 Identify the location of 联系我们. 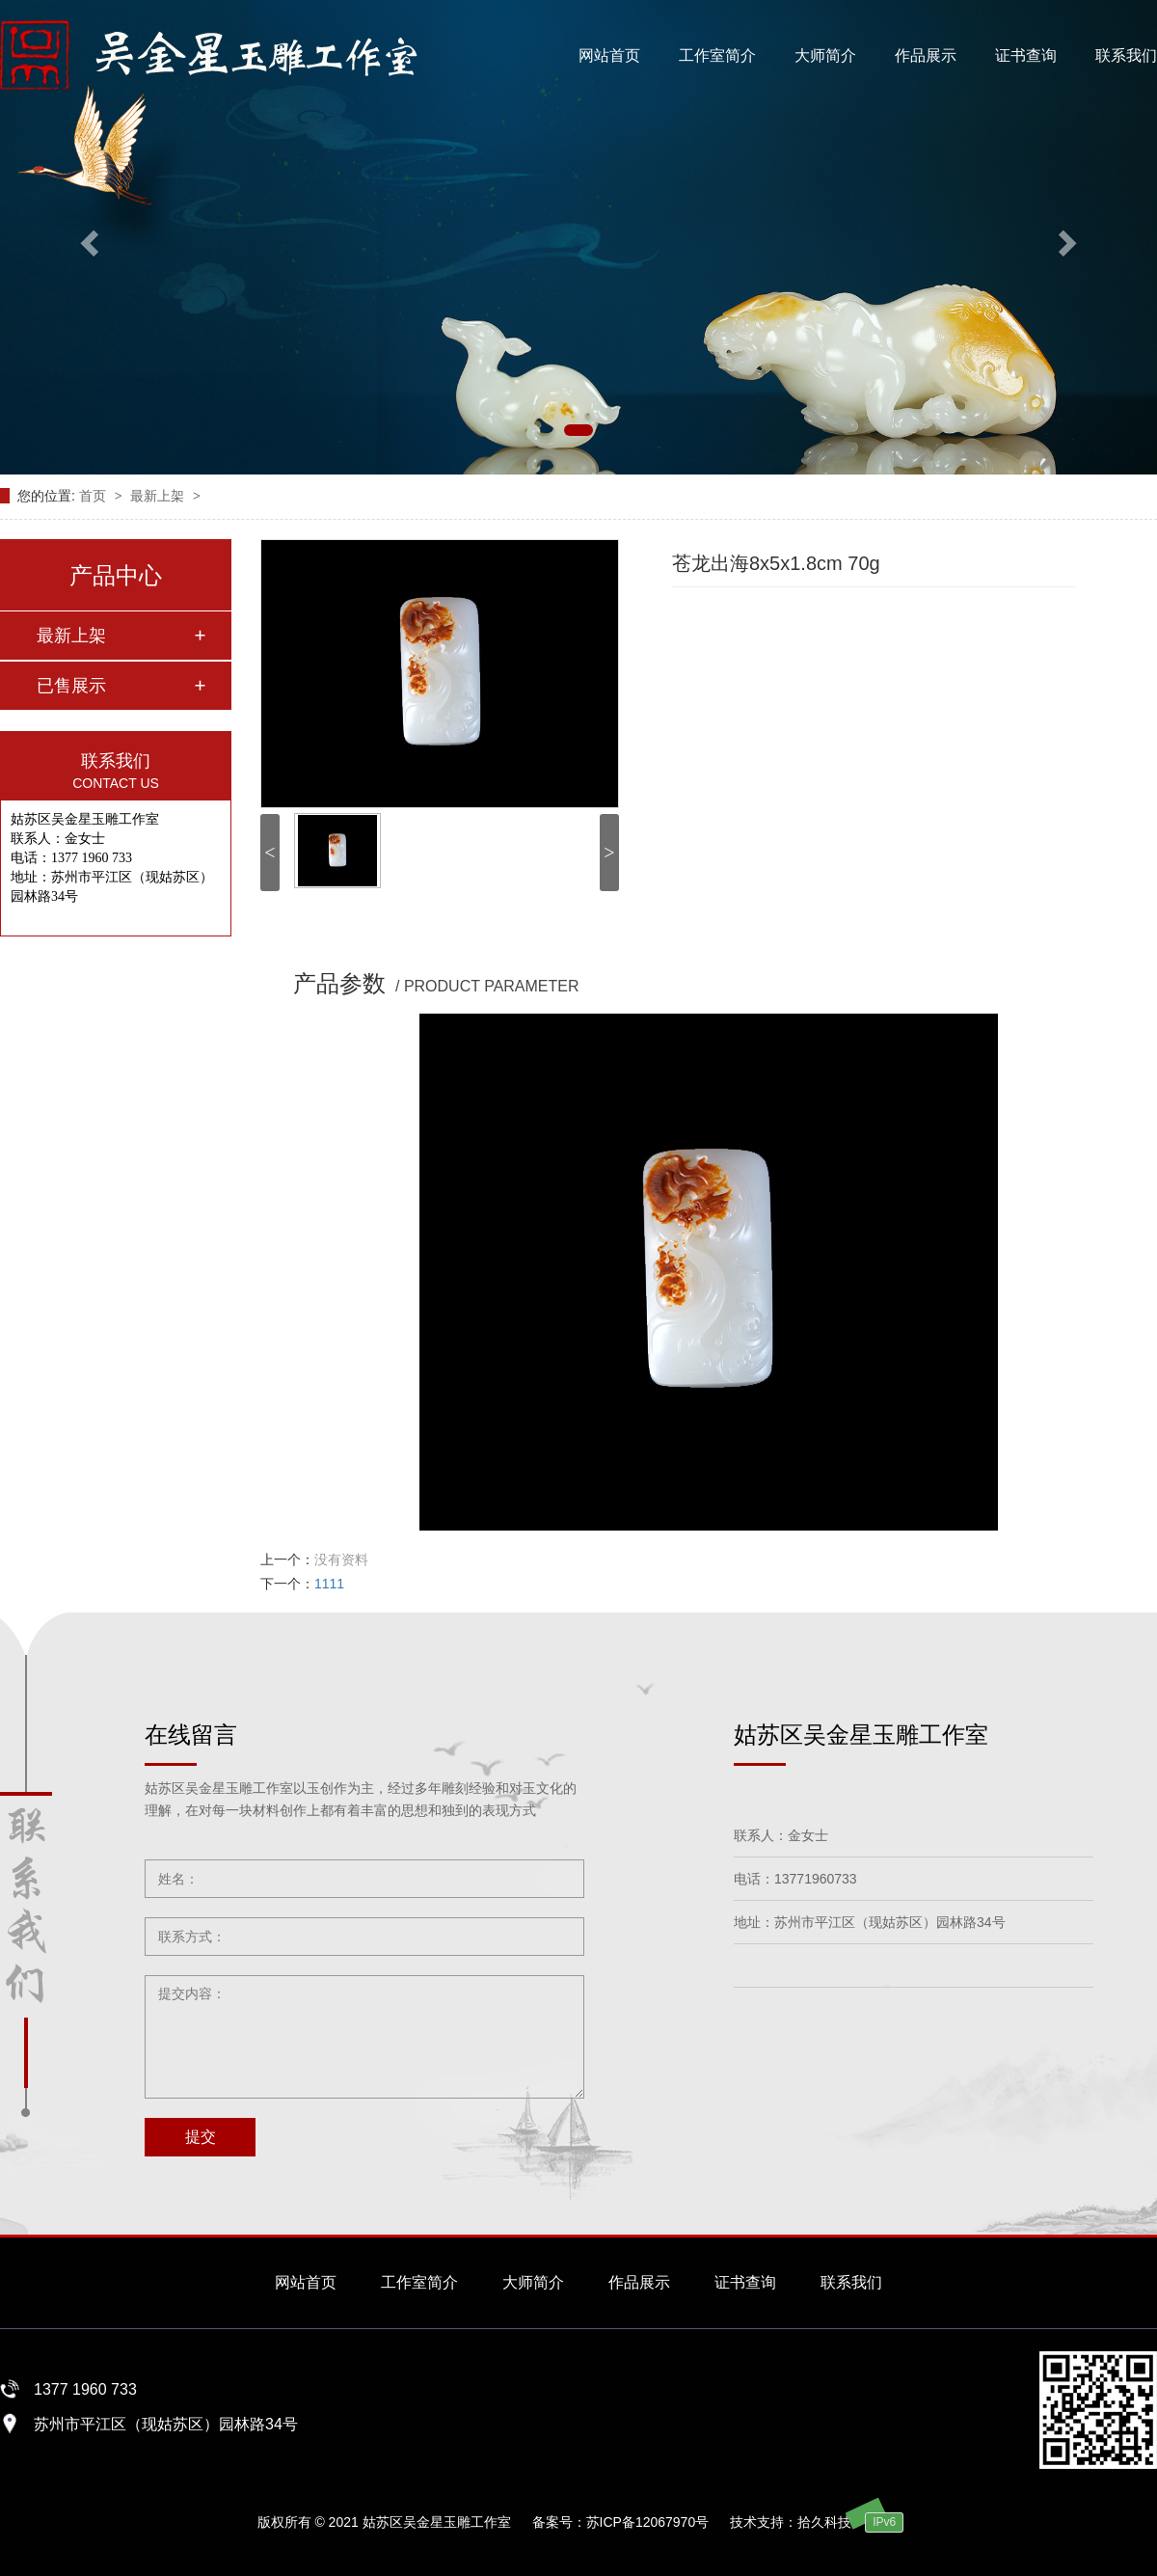
(1126, 55).